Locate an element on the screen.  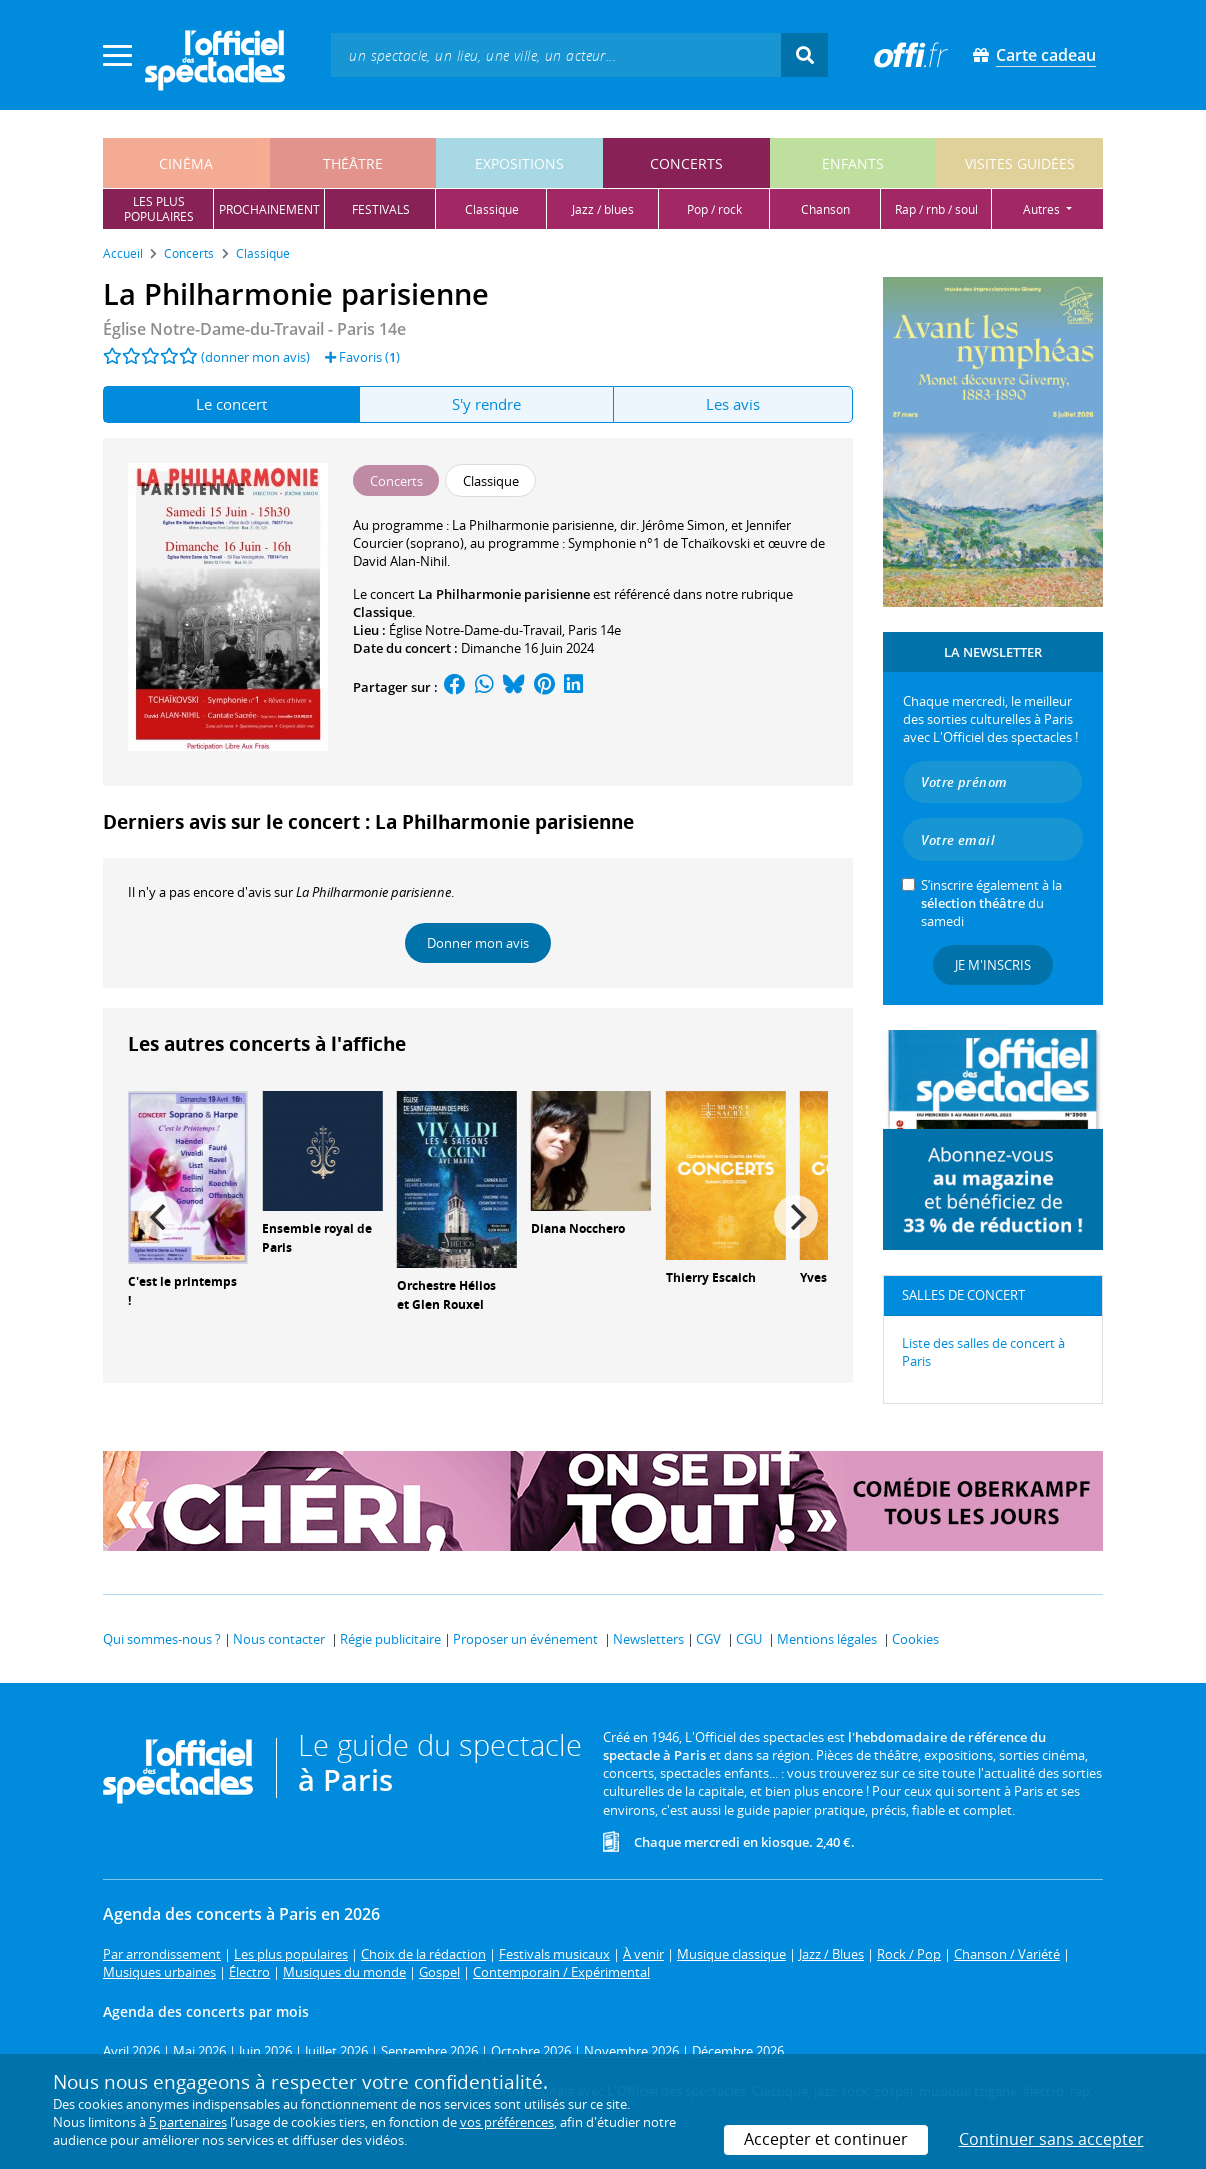
Newsletters is located at coordinates (648, 1639).